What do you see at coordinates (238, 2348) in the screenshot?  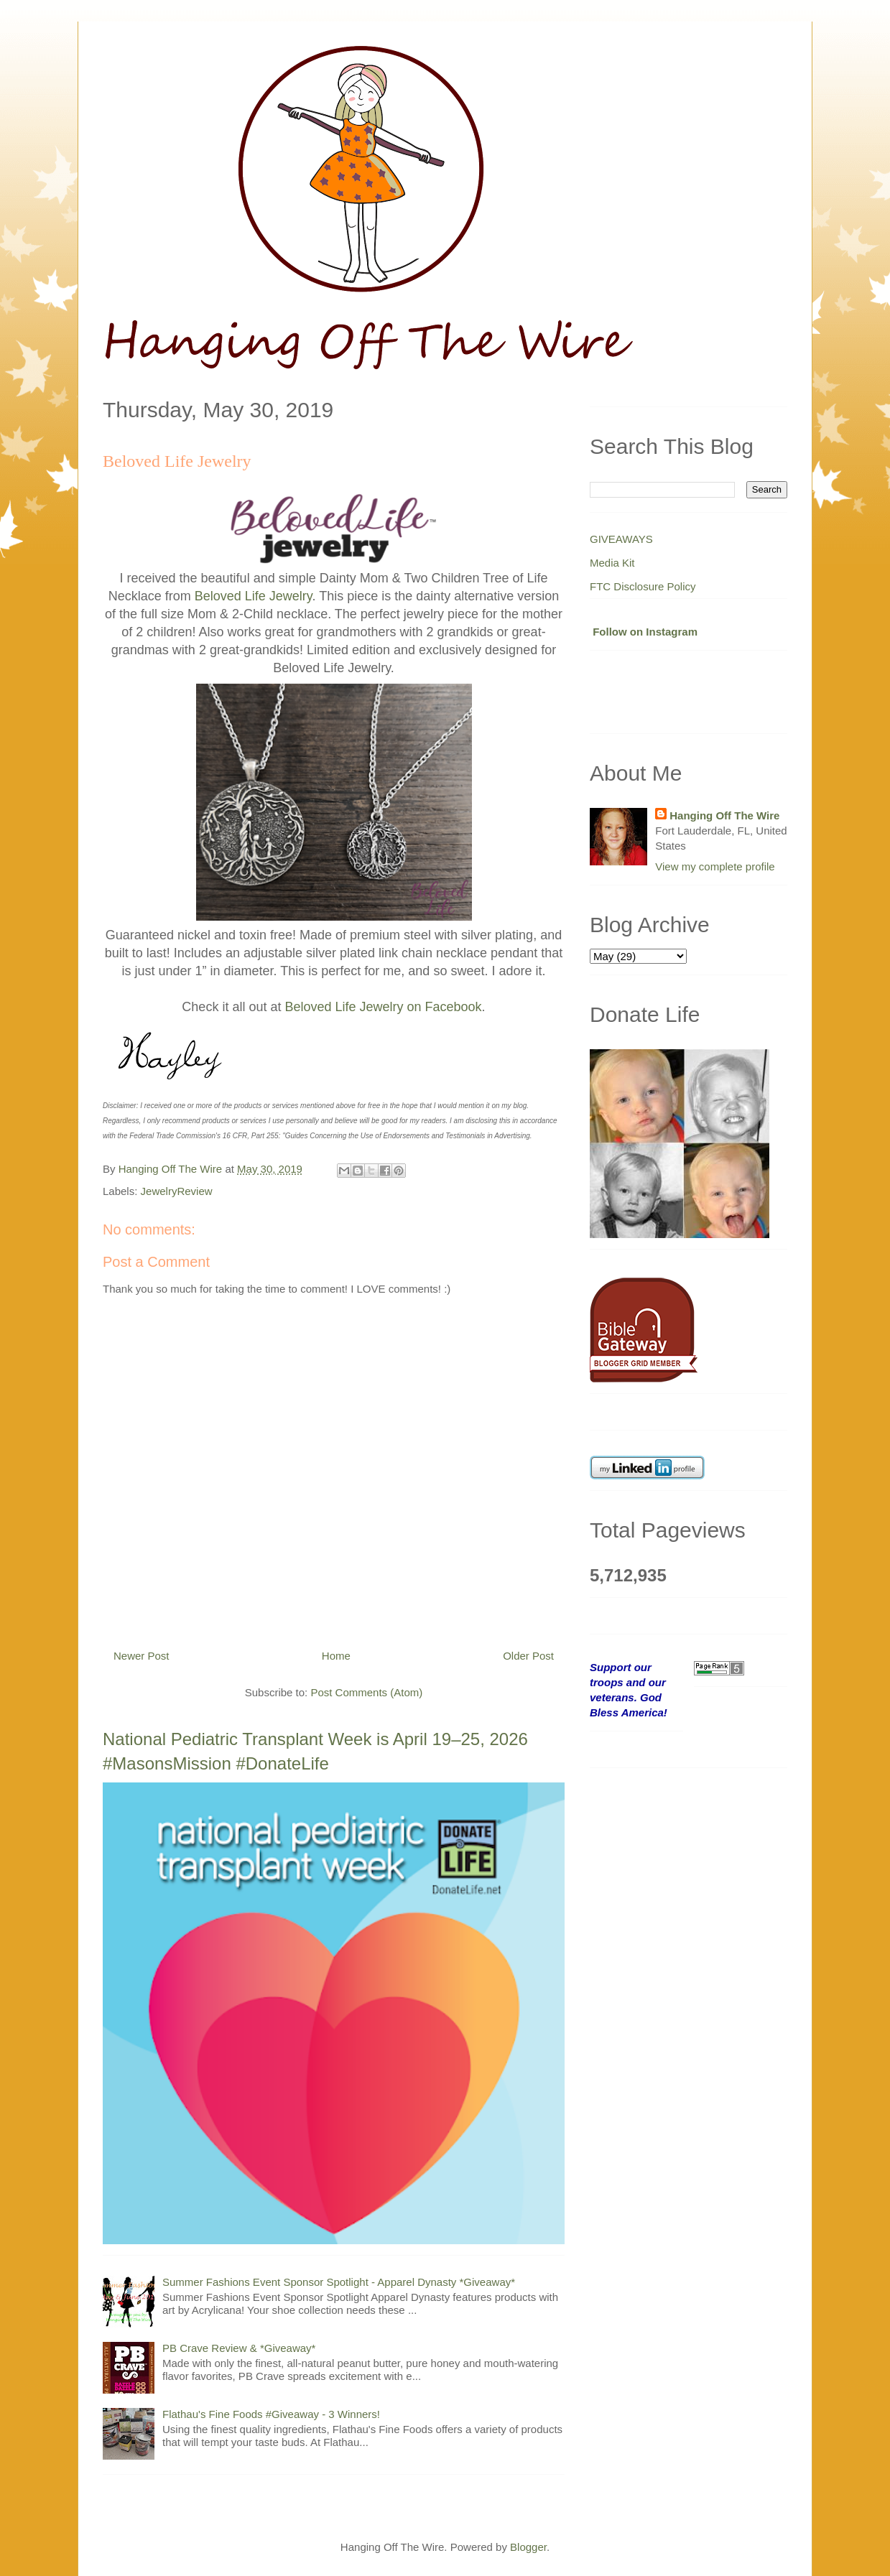 I see `PB Crave Review & *Giveaway*` at bounding box center [238, 2348].